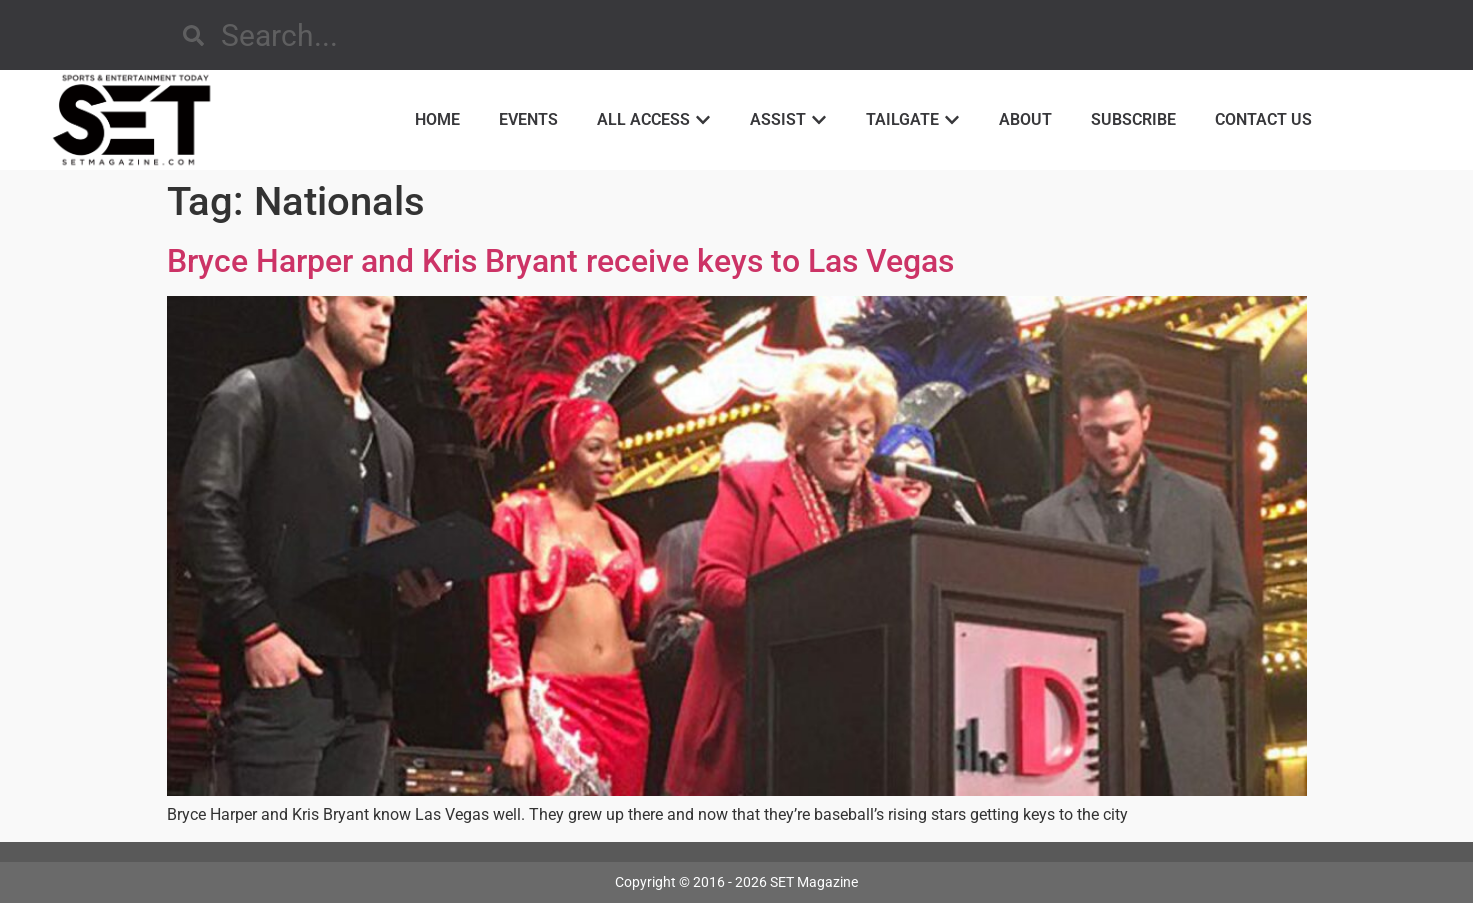 Image resolution: width=1473 pixels, height=903 pixels. Describe the element at coordinates (560, 261) in the screenshot. I see `Bryce Harper and Kris Bryant receive keys to Las Vegas` at that location.